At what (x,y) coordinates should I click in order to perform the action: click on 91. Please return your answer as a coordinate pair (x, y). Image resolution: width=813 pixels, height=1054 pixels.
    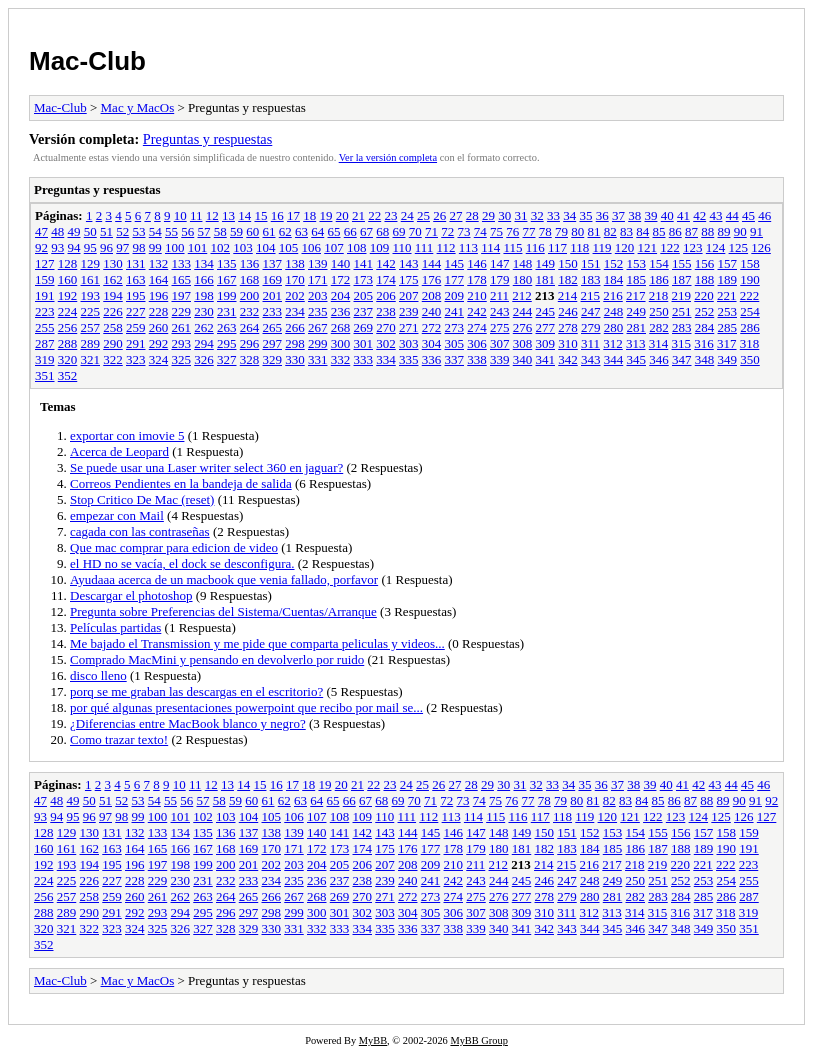
    Looking at the image, I should click on (756, 231).